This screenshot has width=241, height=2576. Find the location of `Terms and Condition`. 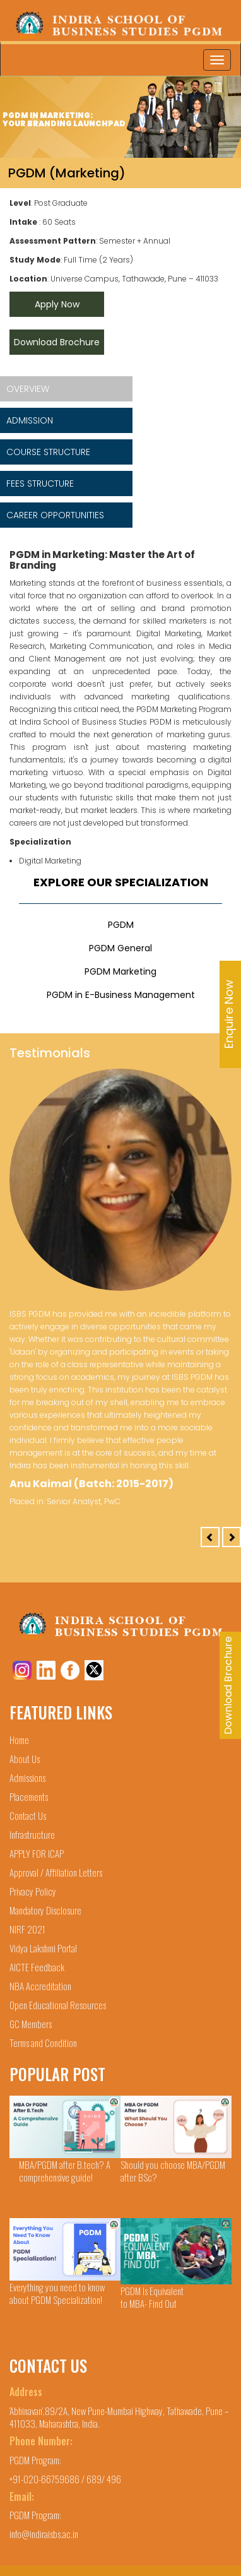

Terms and Condition is located at coordinates (43, 2043).